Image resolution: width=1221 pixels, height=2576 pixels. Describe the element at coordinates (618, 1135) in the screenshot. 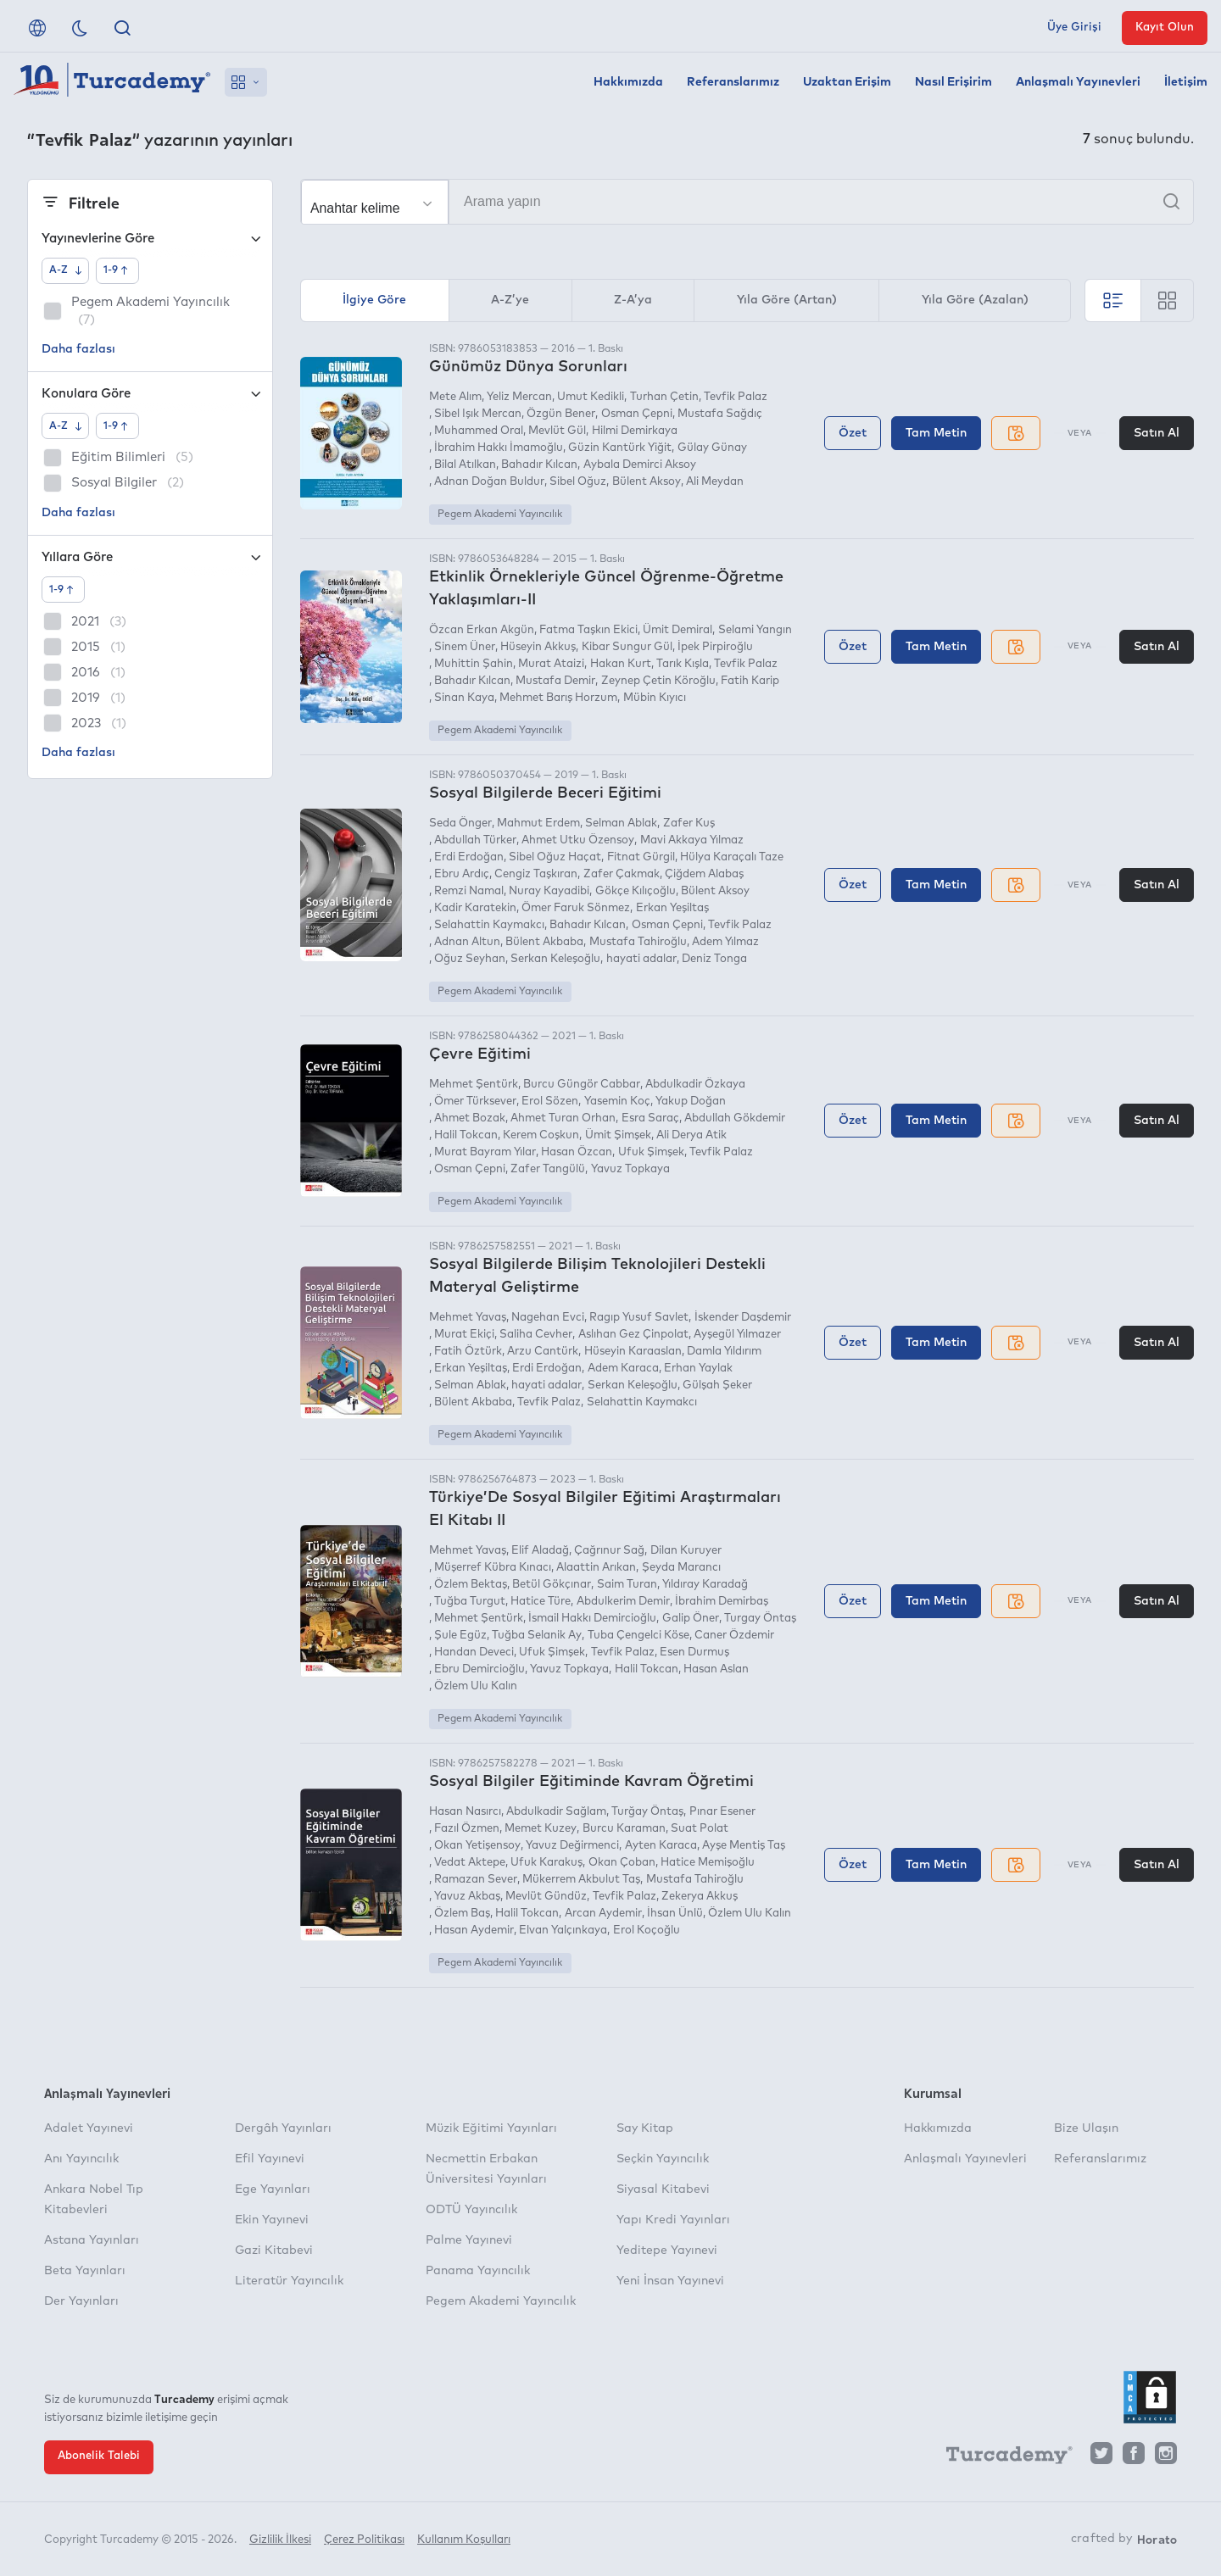

I see `Ümit Şimşek` at that location.